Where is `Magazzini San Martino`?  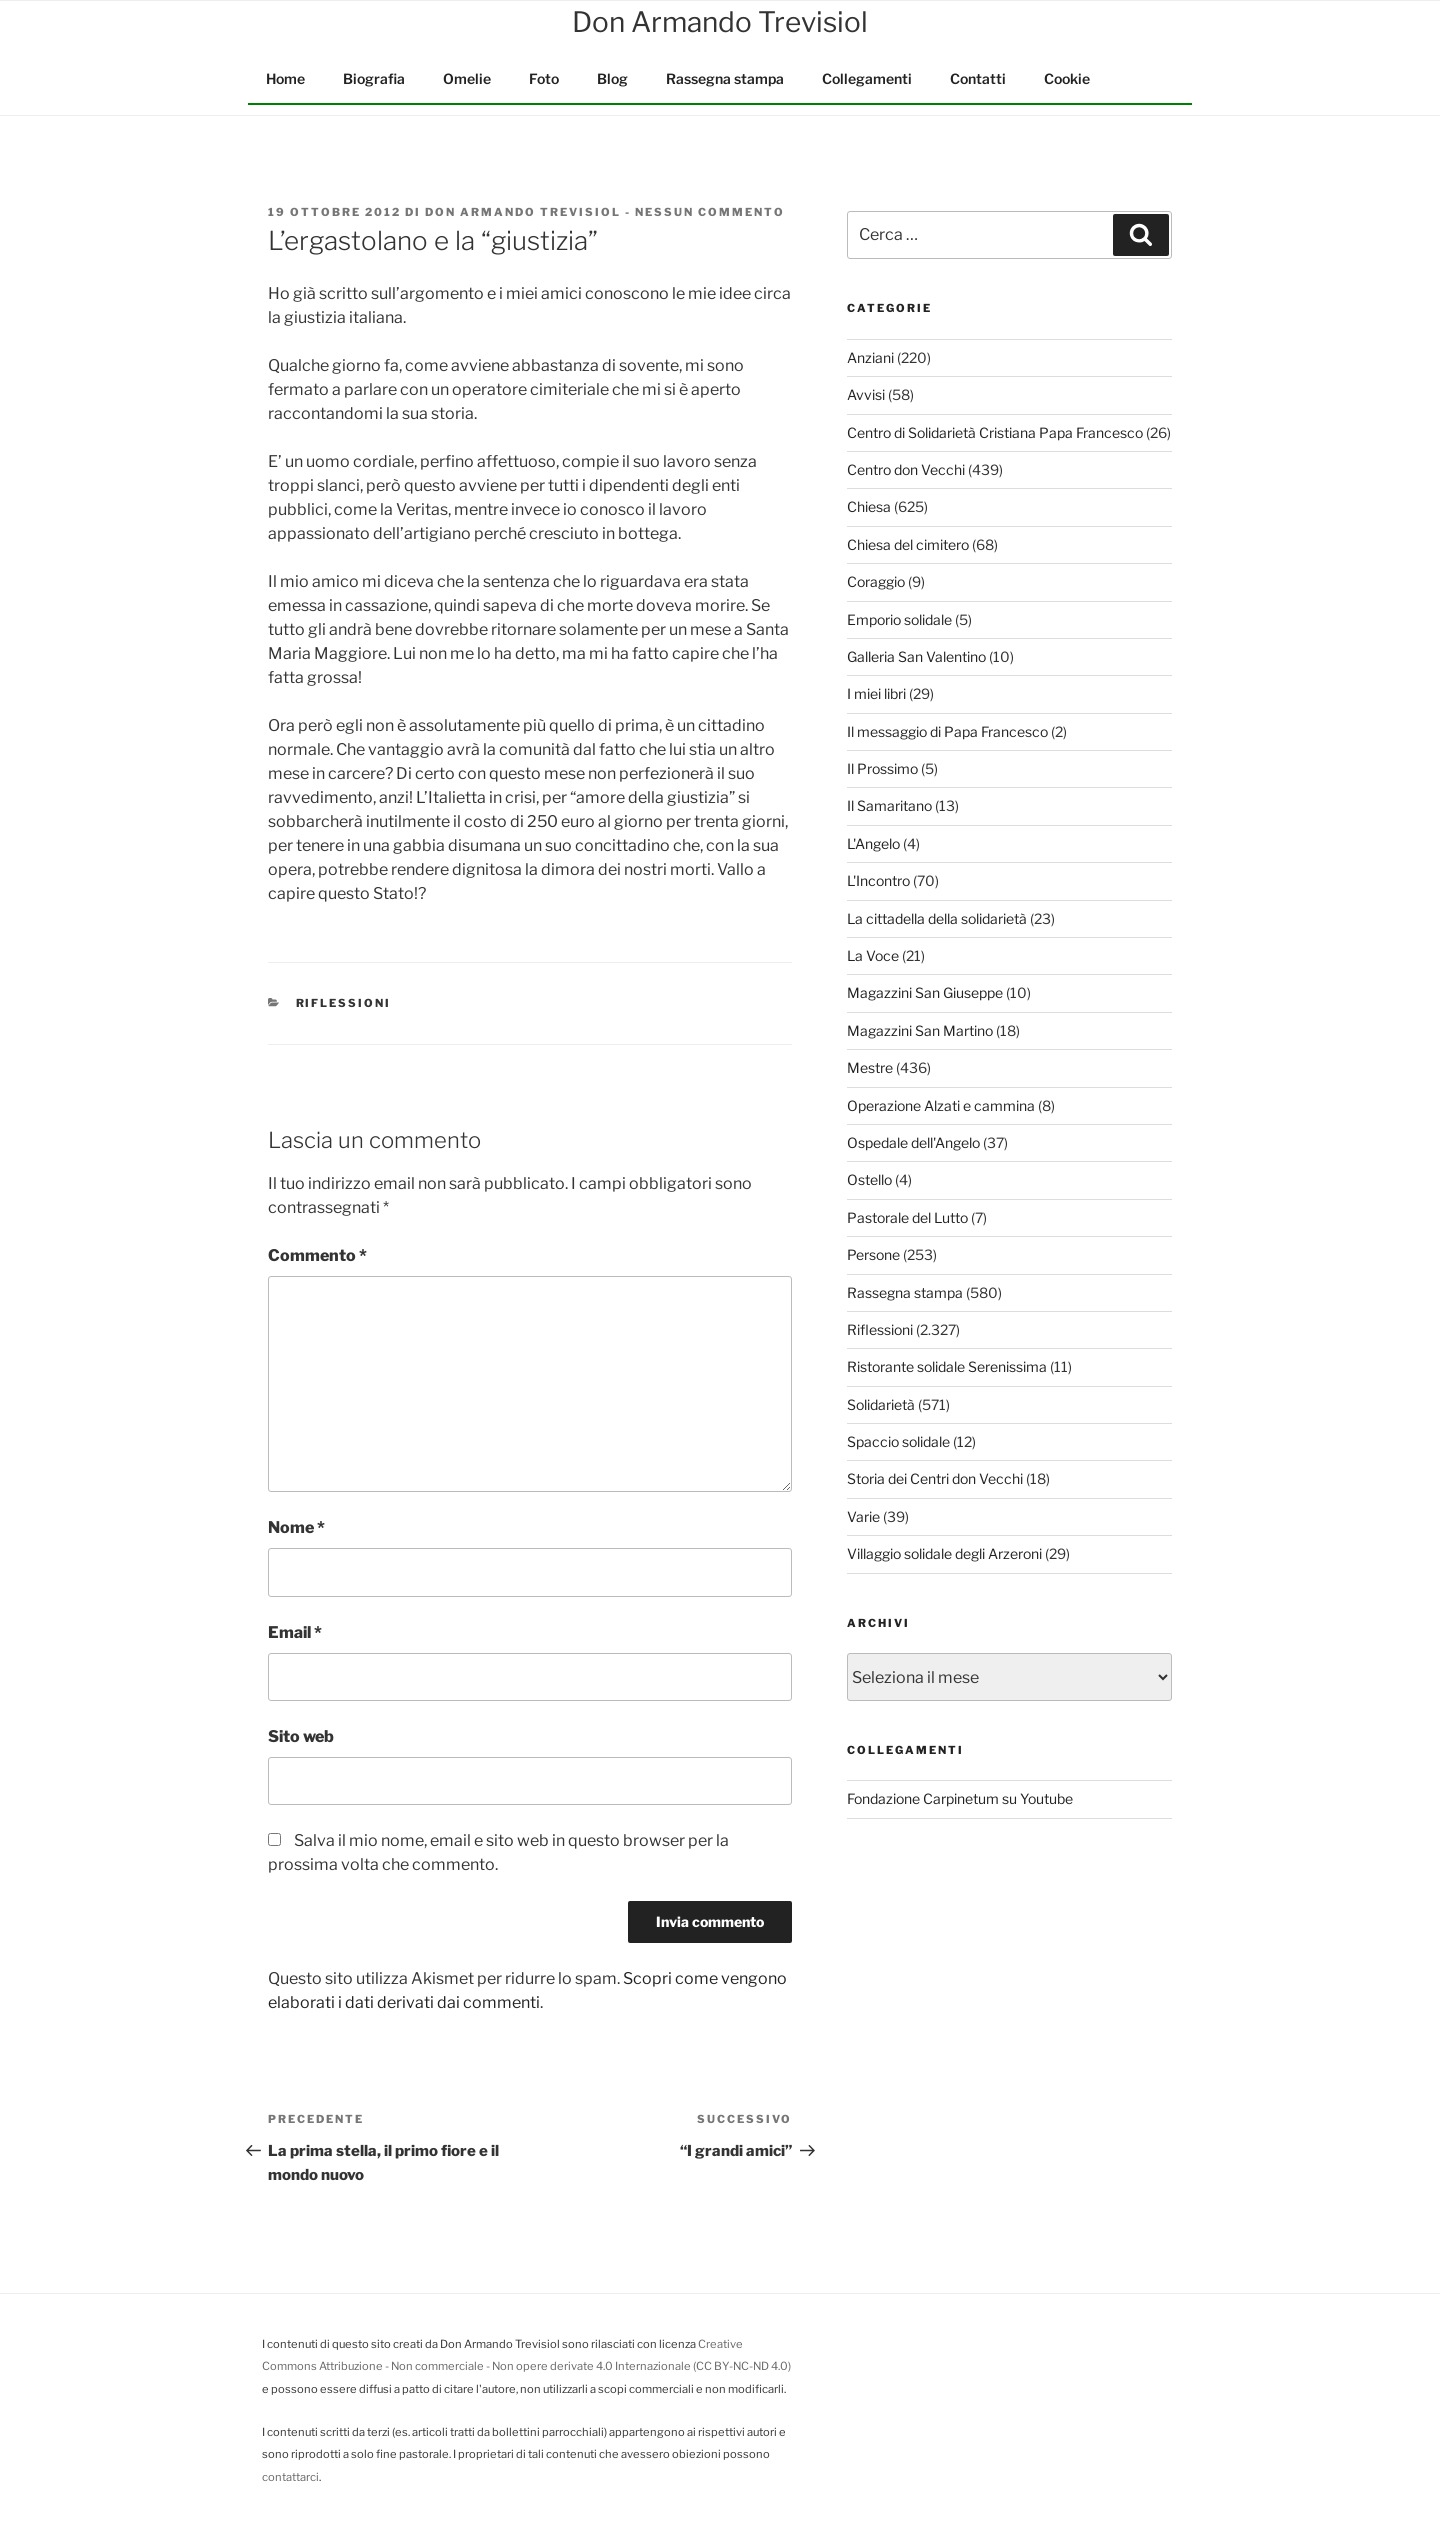
Magazzini San Martino is located at coordinates (920, 1030).